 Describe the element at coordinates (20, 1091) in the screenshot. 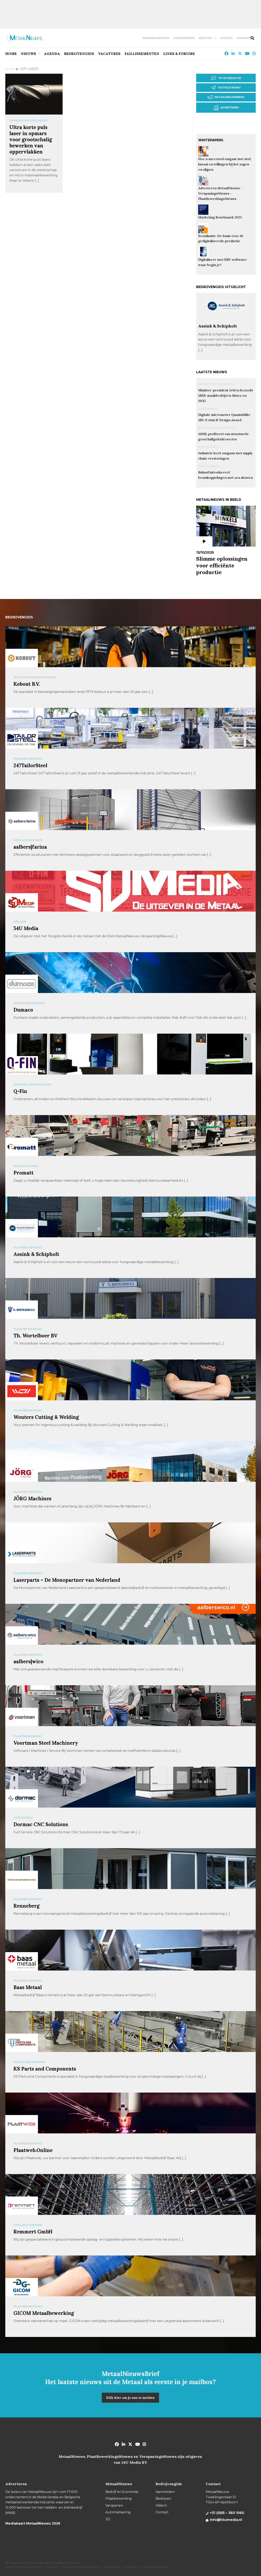

I see `Q-Fin` at that location.